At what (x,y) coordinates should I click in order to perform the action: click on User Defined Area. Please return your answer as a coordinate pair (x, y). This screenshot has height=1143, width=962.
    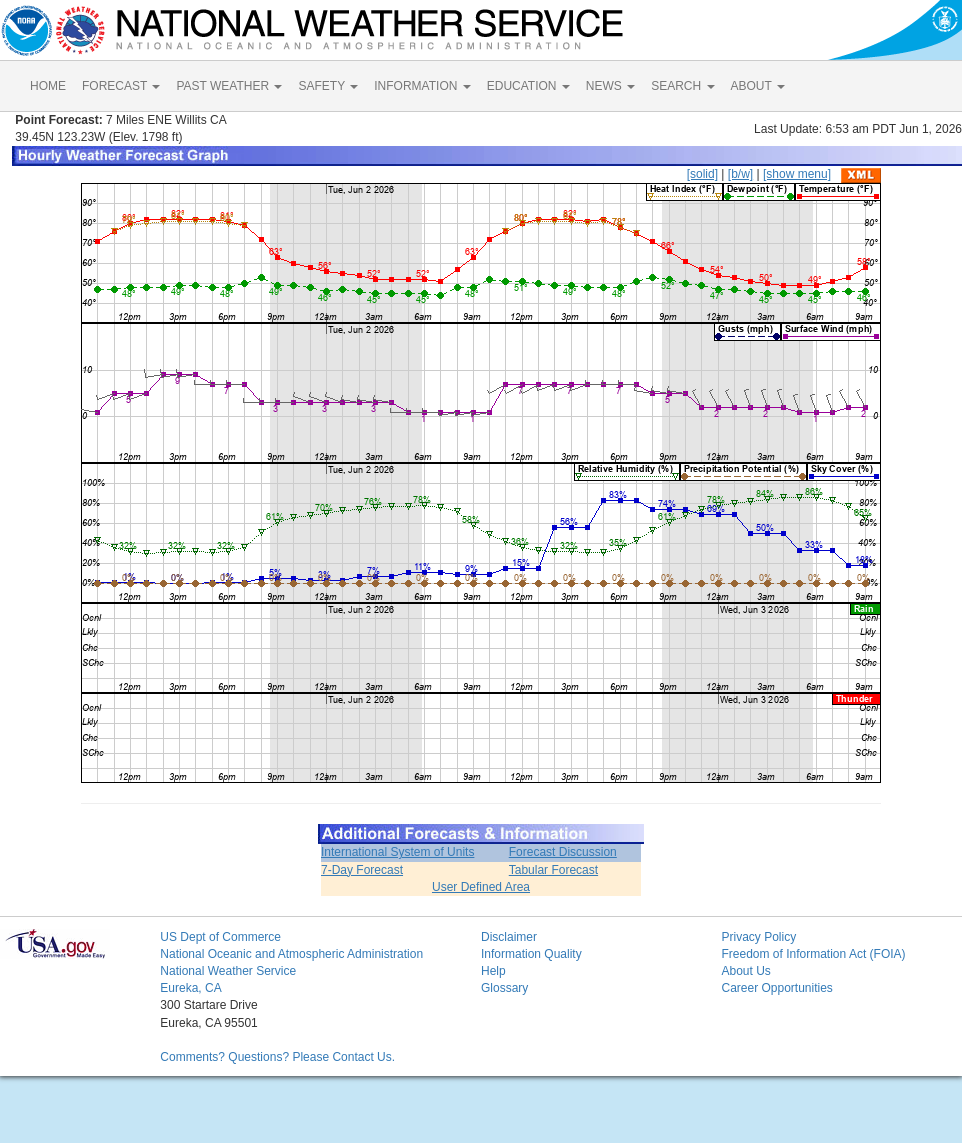
    Looking at the image, I should click on (481, 887).